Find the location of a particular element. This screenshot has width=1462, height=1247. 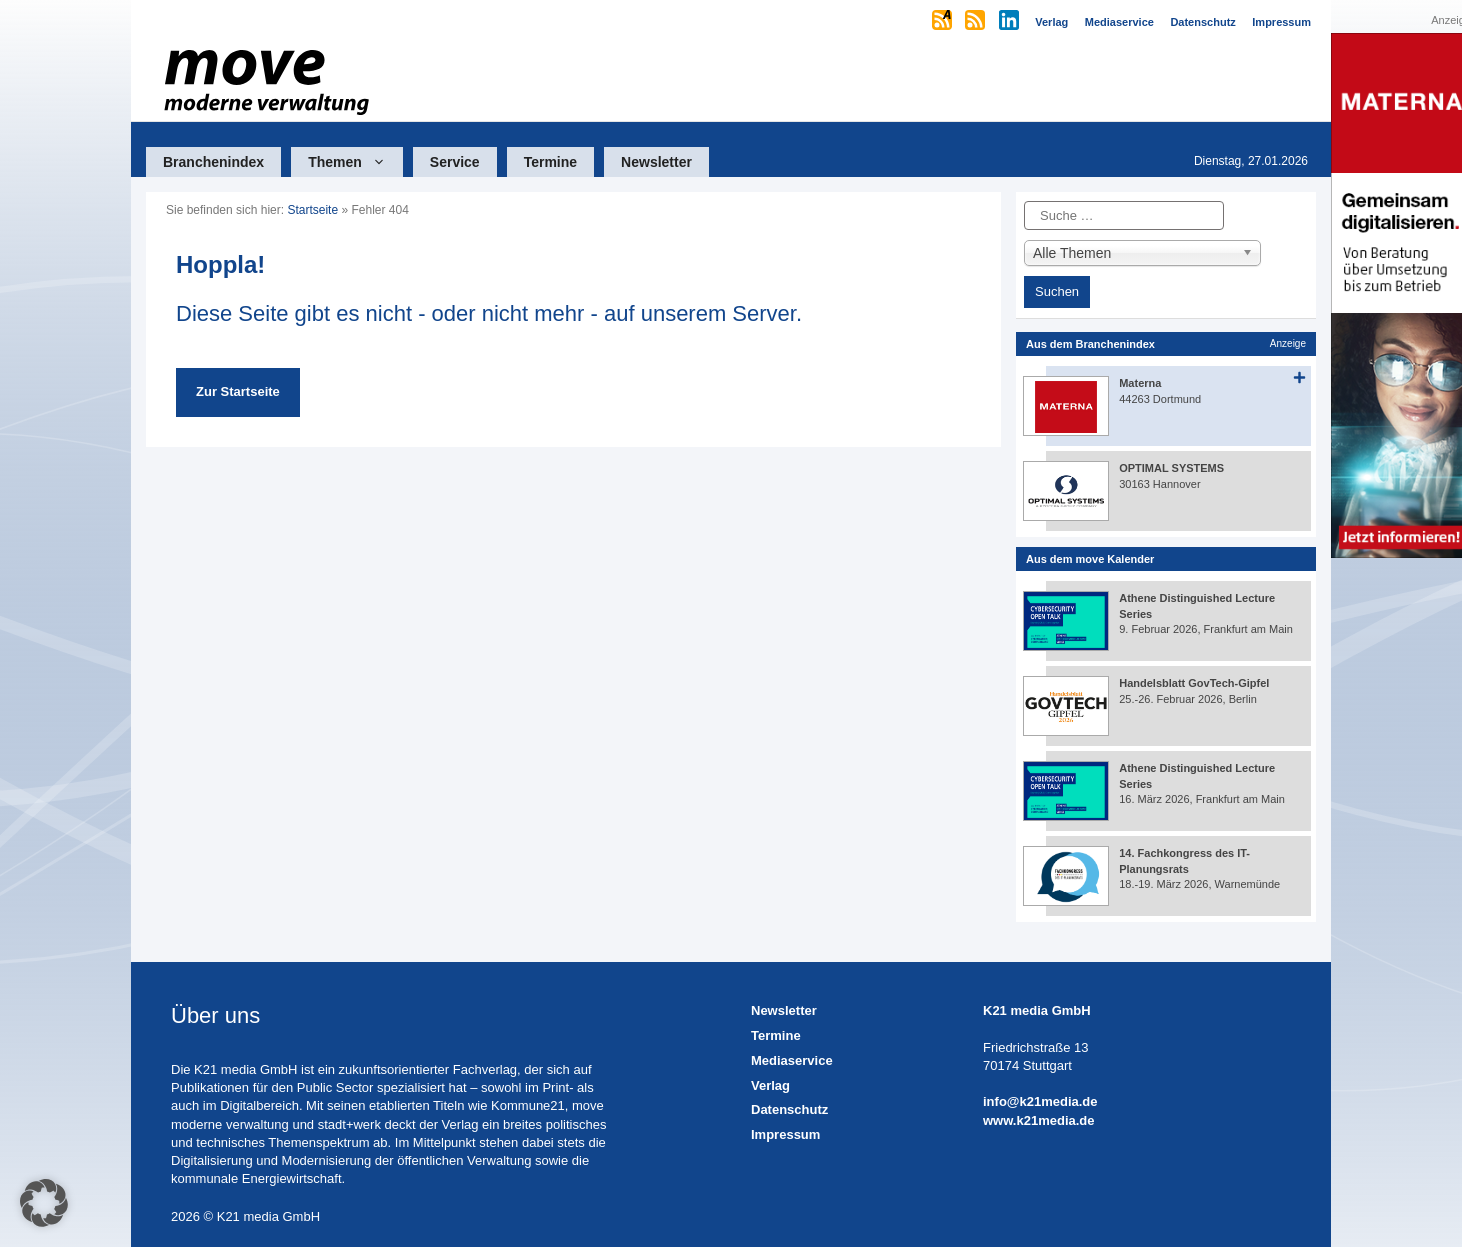

Handelsblatt GovTech-Gipfel is located at coordinates (1194, 683).